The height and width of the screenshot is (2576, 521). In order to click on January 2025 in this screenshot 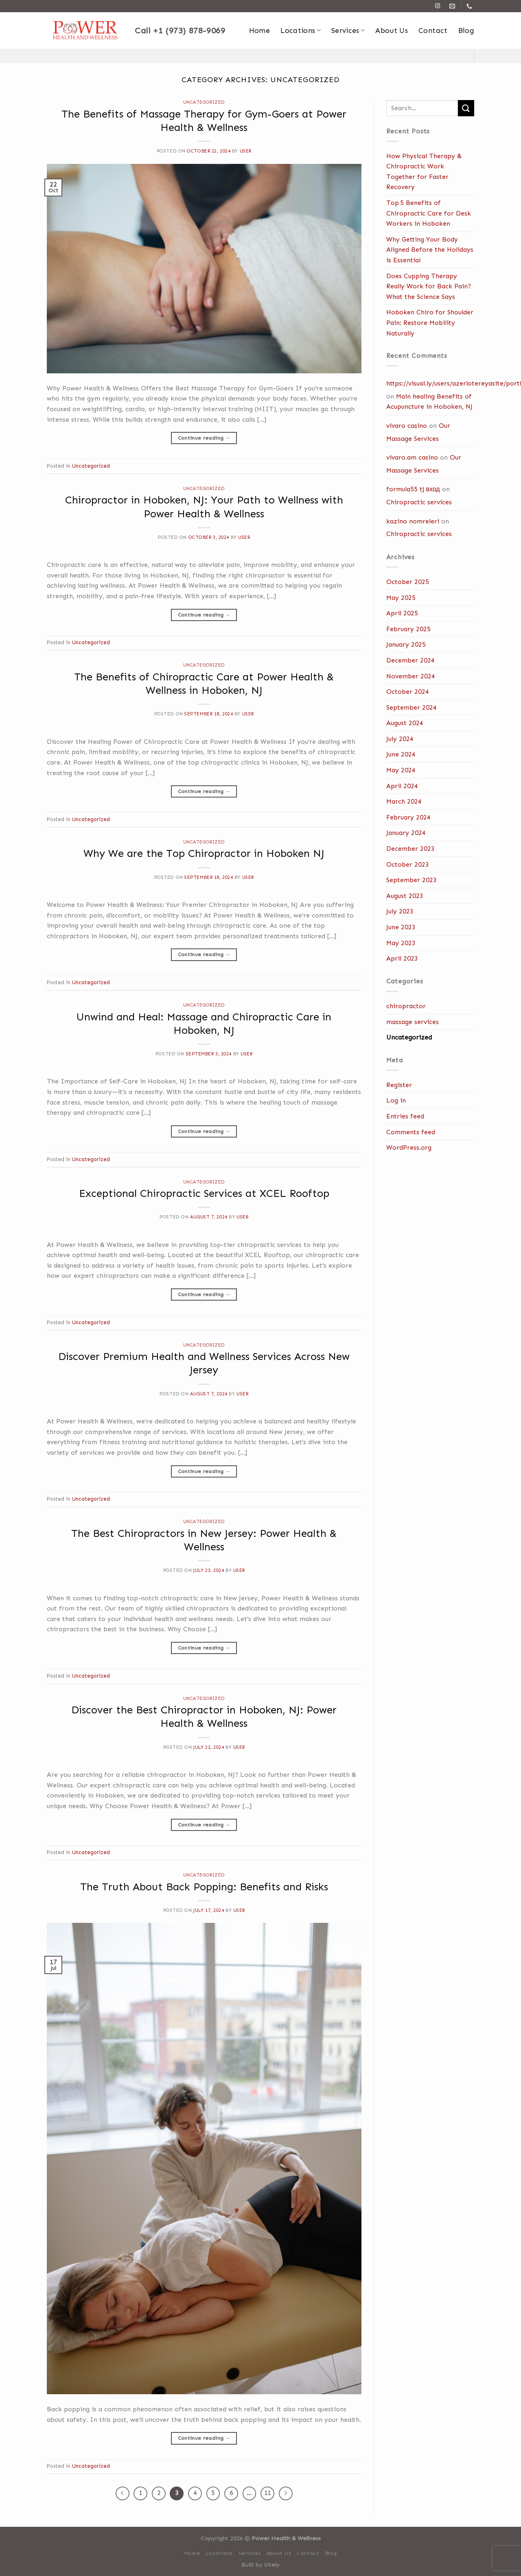, I will do `click(406, 644)`.